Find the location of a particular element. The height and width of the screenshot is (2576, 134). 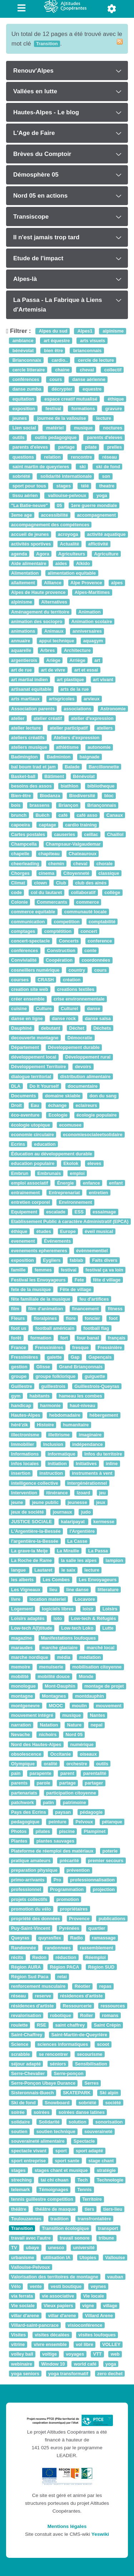

Saint-Martin-de-Queyrière is located at coordinates (79, 2034).